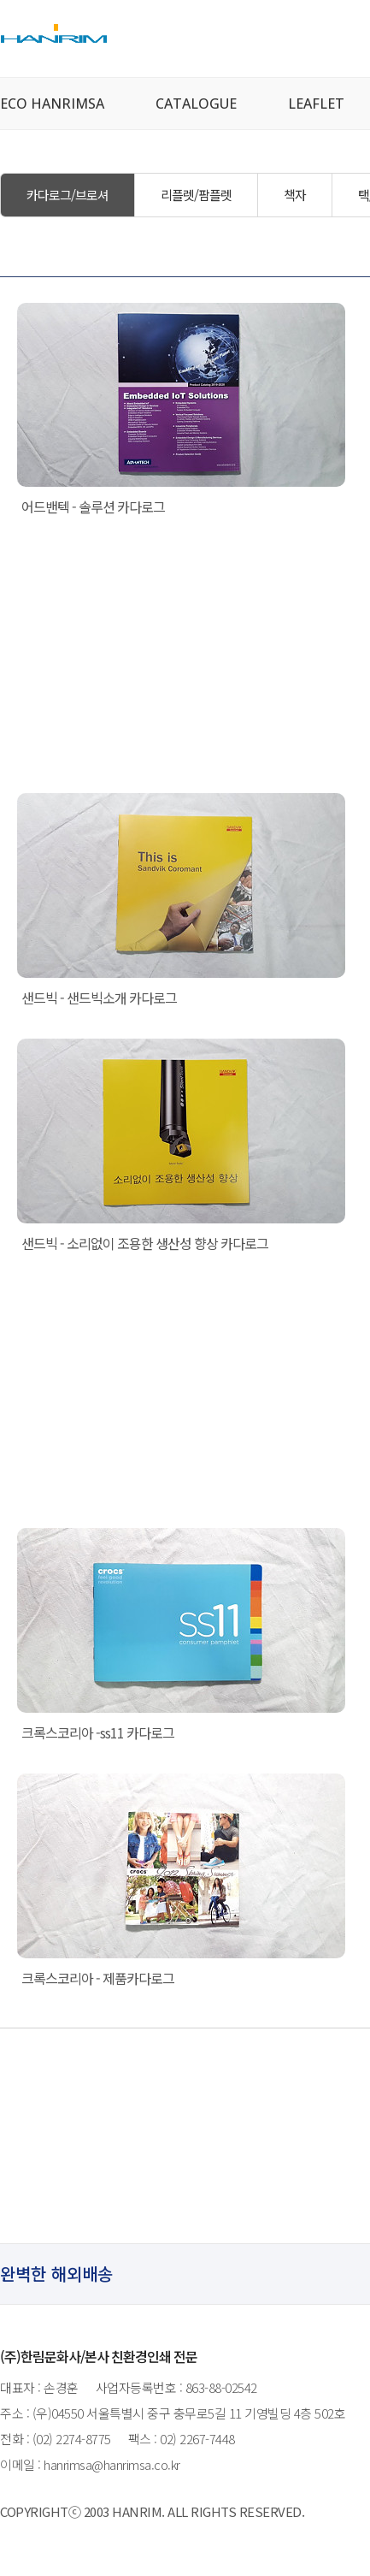 The image size is (370, 2576). What do you see at coordinates (196, 195) in the screenshot?
I see `리플렛/팜플렛` at bounding box center [196, 195].